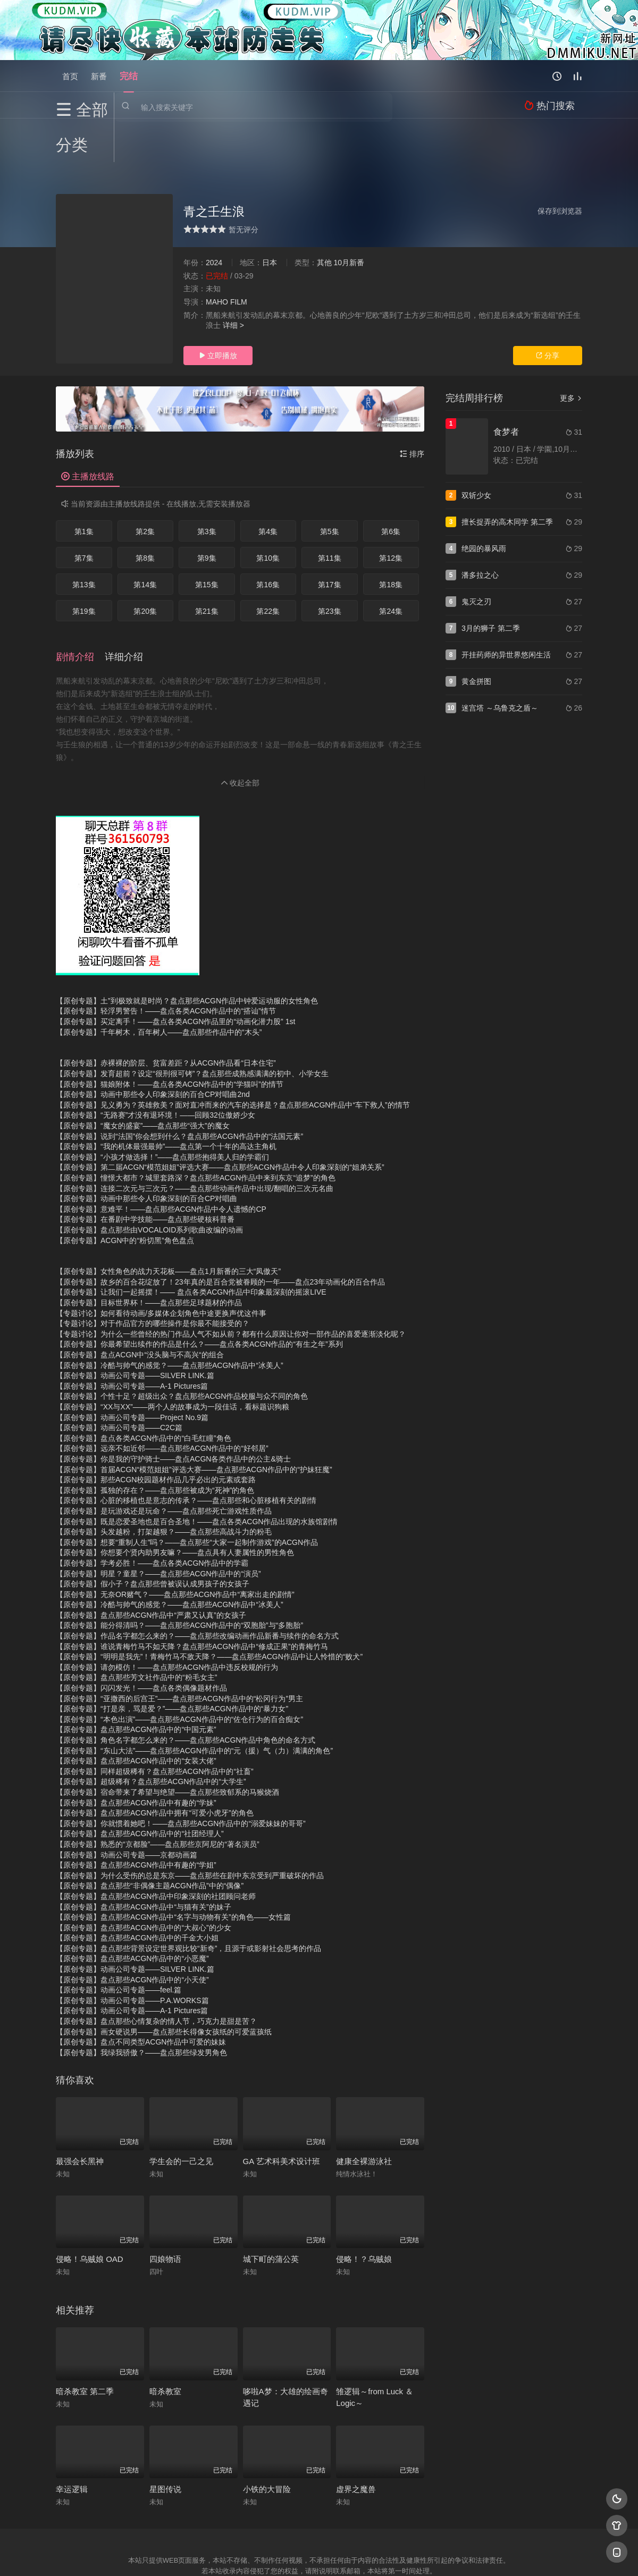 This screenshot has height=2576, width=638. I want to click on 2024, so click(214, 219).